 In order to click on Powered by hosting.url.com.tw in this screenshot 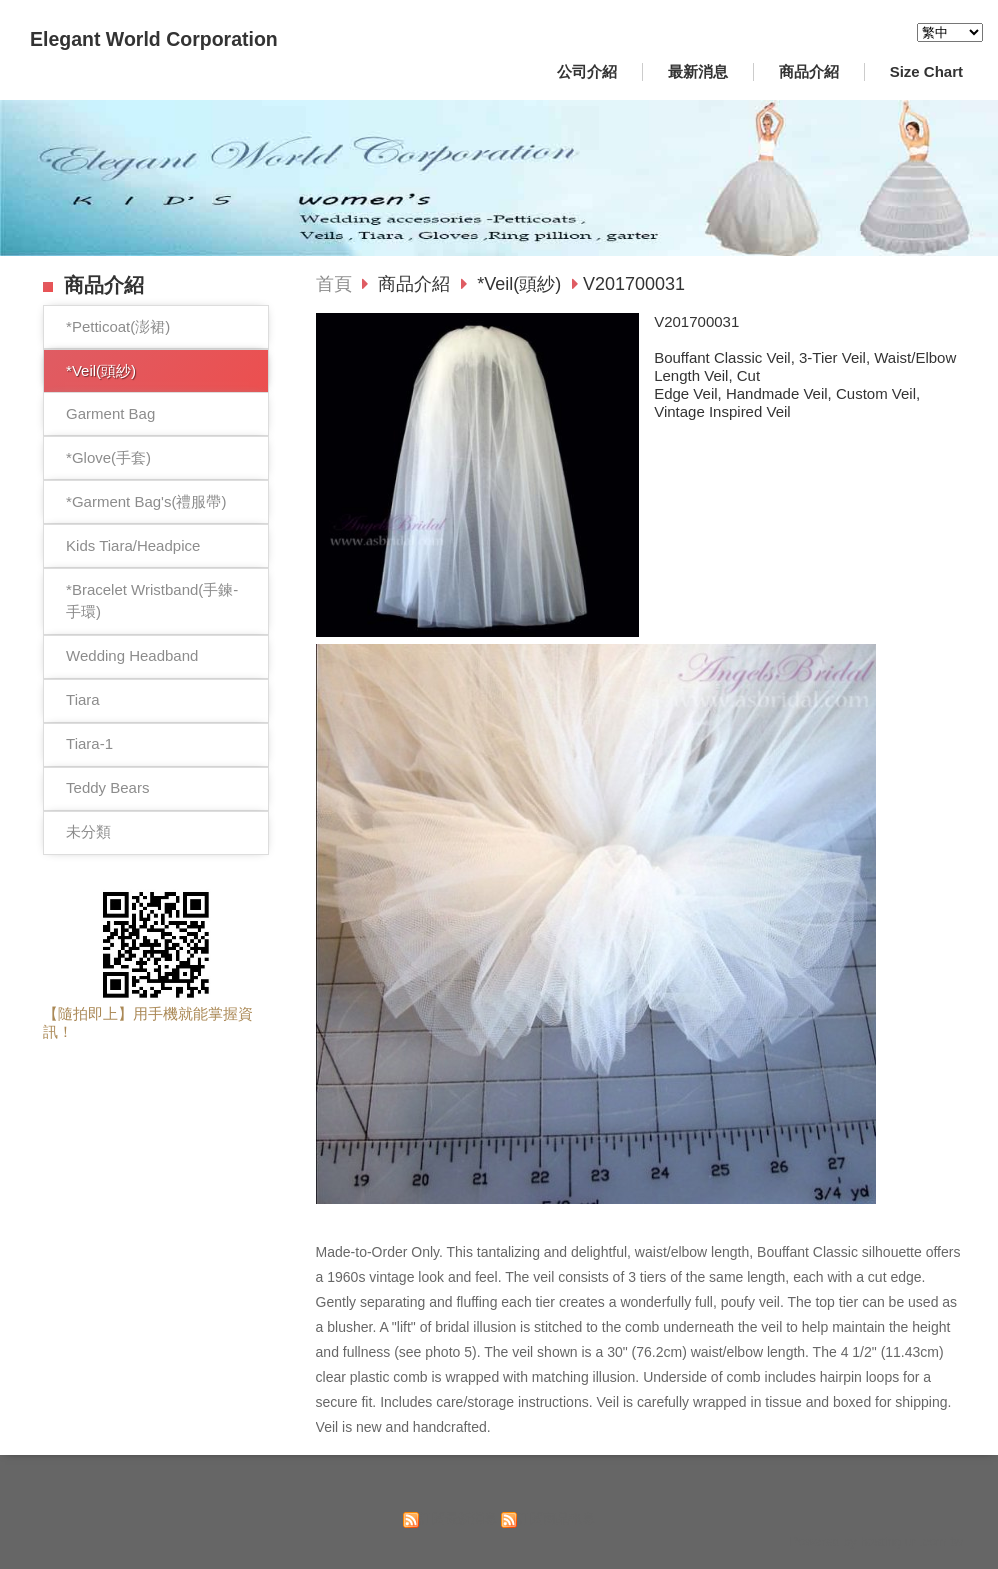, I will do `click(876, 1541)`.